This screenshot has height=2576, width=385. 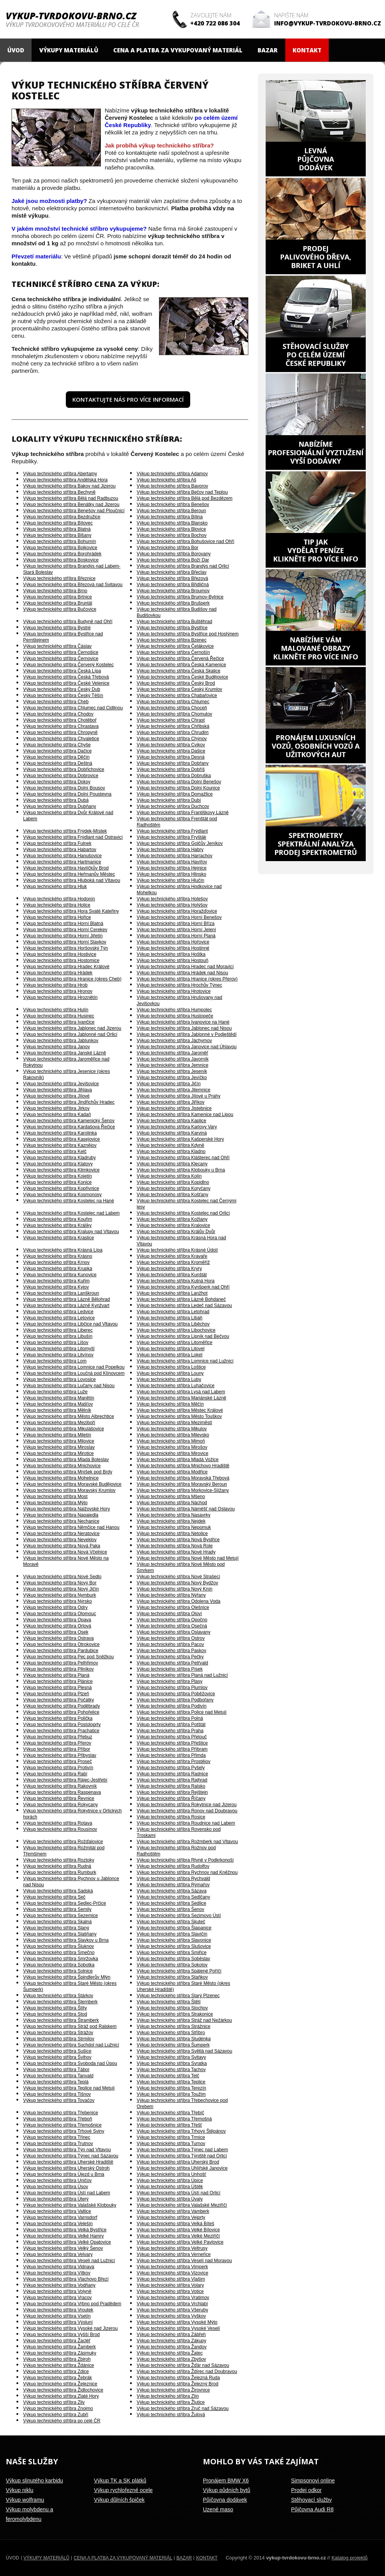 What do you see at coordinates (56, 1096) in the screenshot?
I see `Výkup technického stříbra Jílové` at bounding box center [56, 1096].